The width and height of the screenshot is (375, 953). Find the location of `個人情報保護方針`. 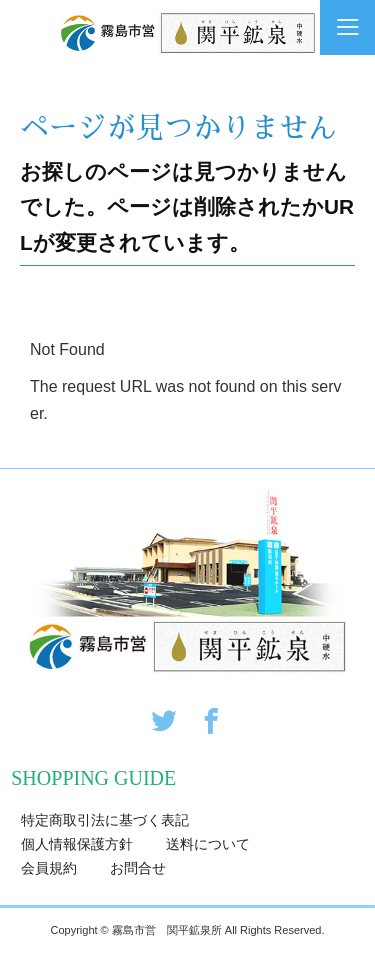

個人情報保護方針 is located at coordinates (77, 844).